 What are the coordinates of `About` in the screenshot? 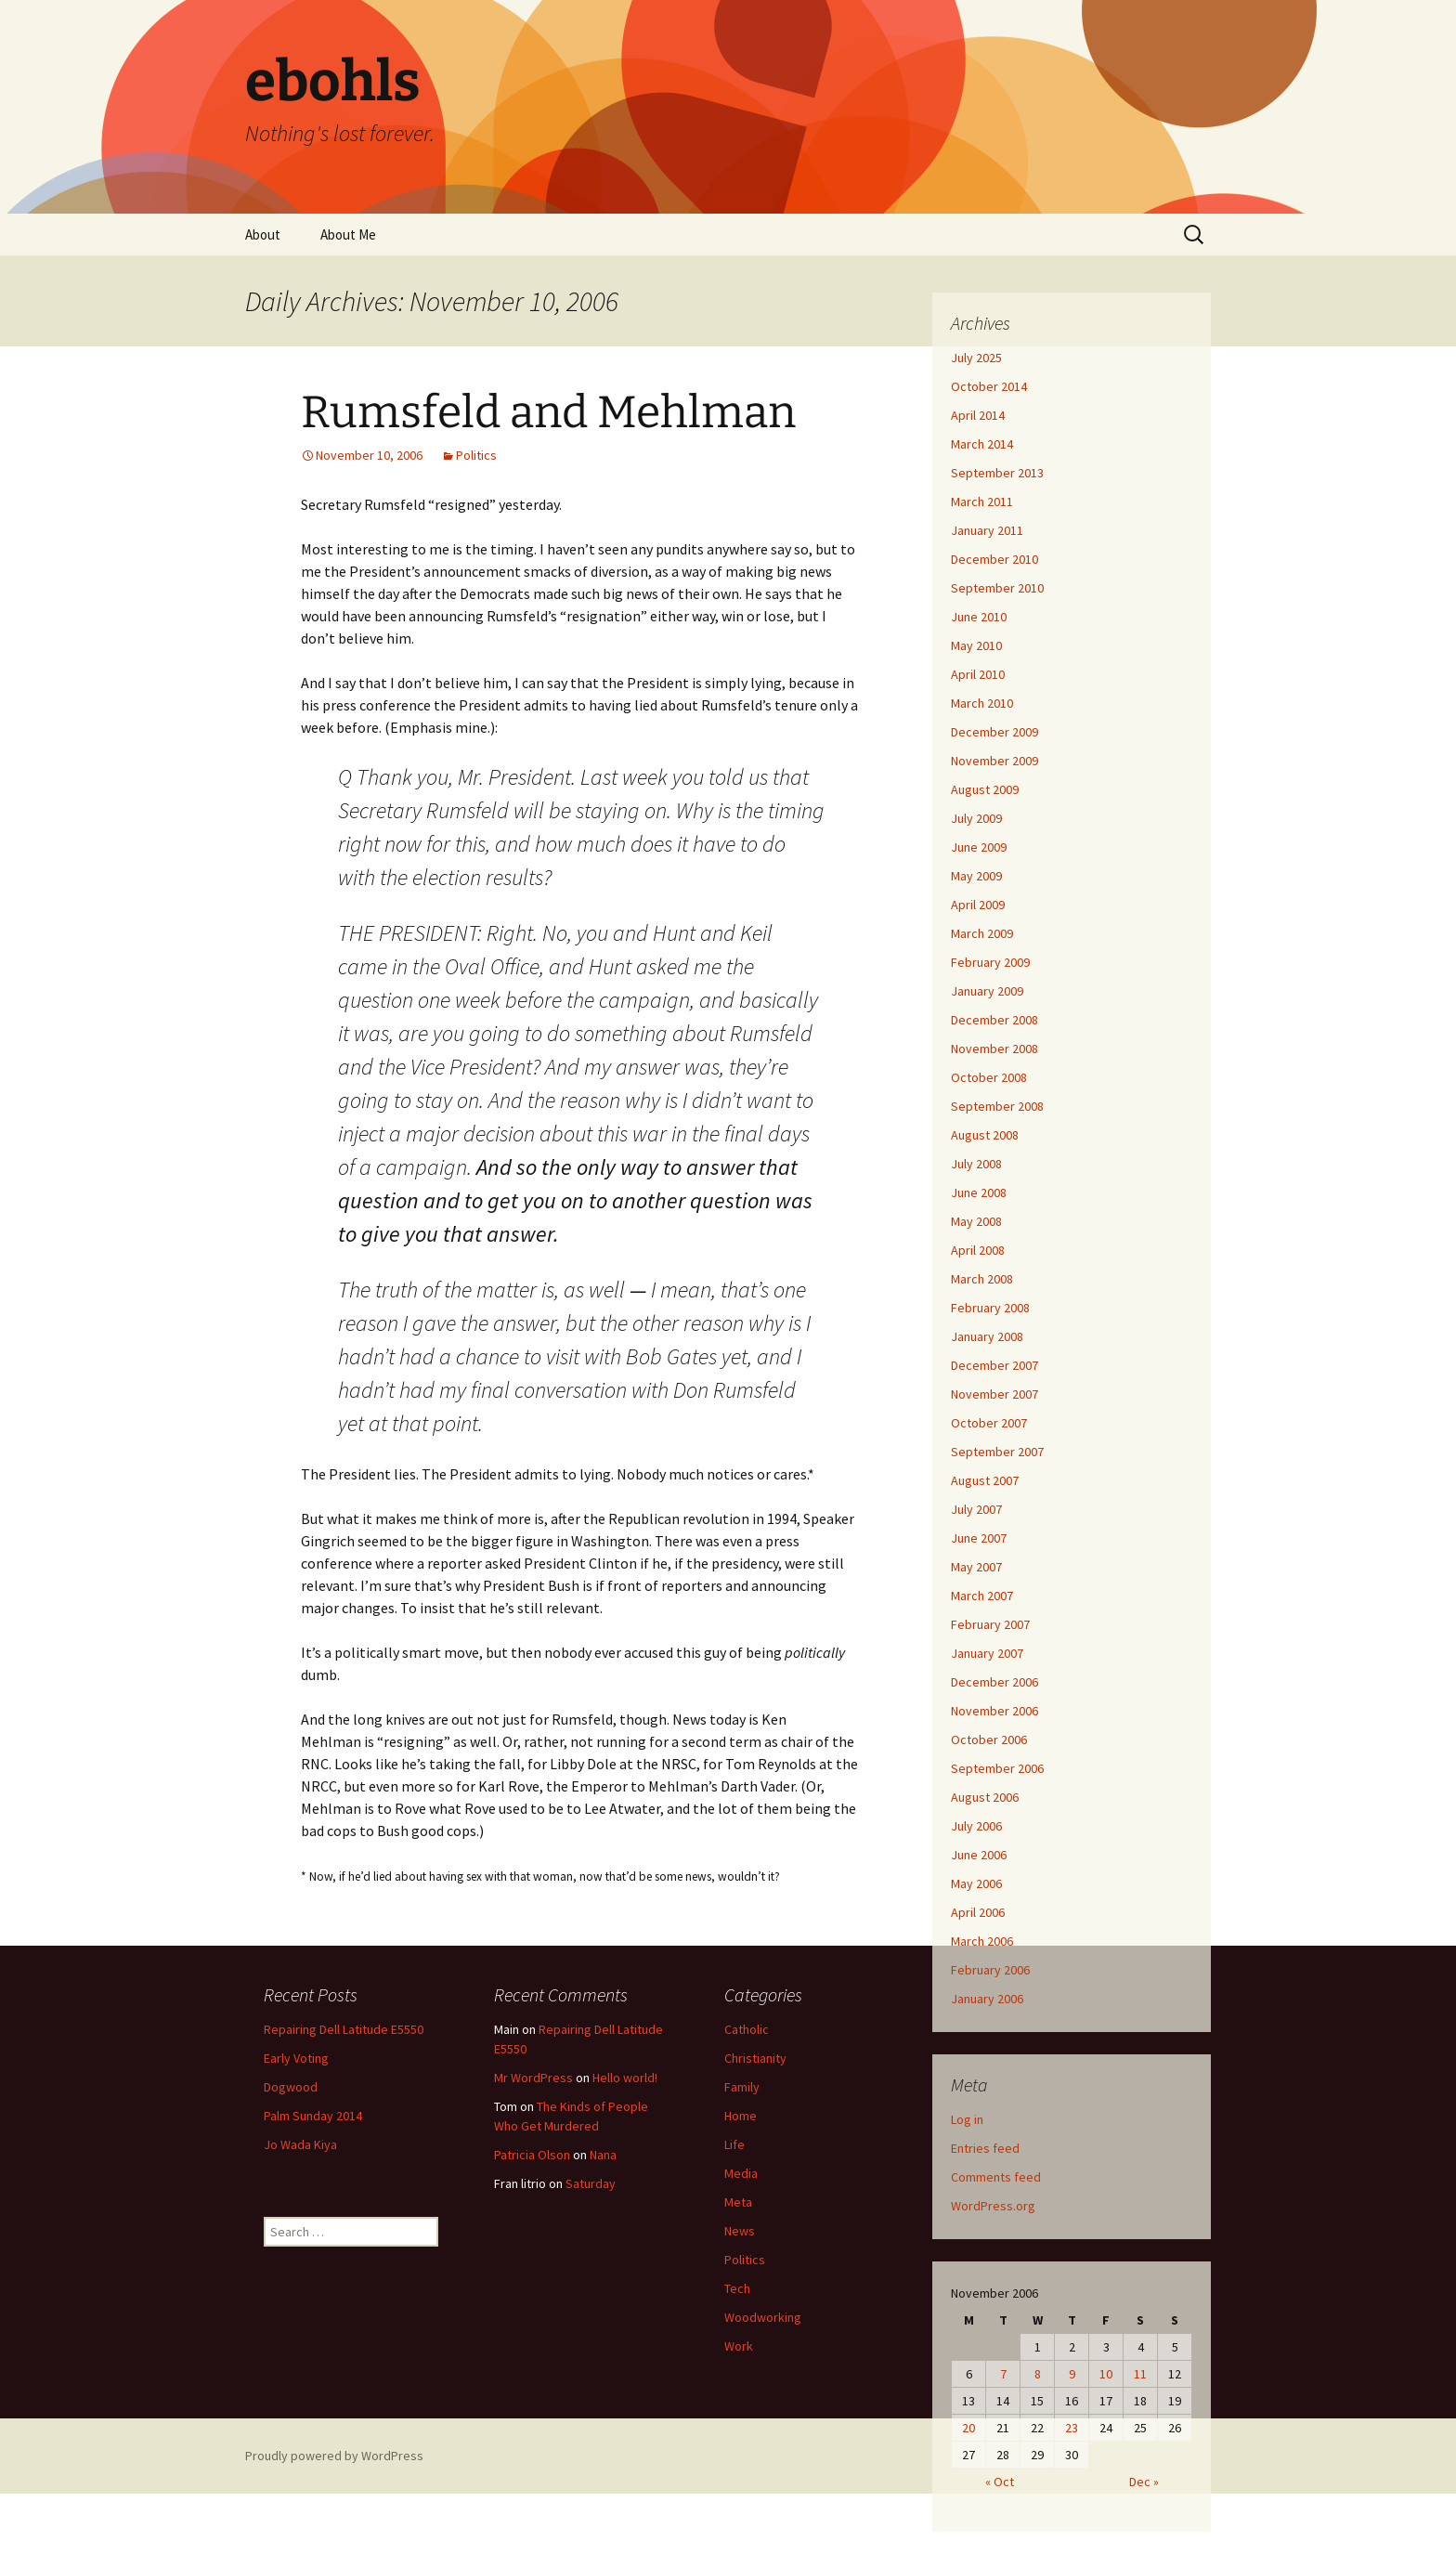 It's located at (262, 234).